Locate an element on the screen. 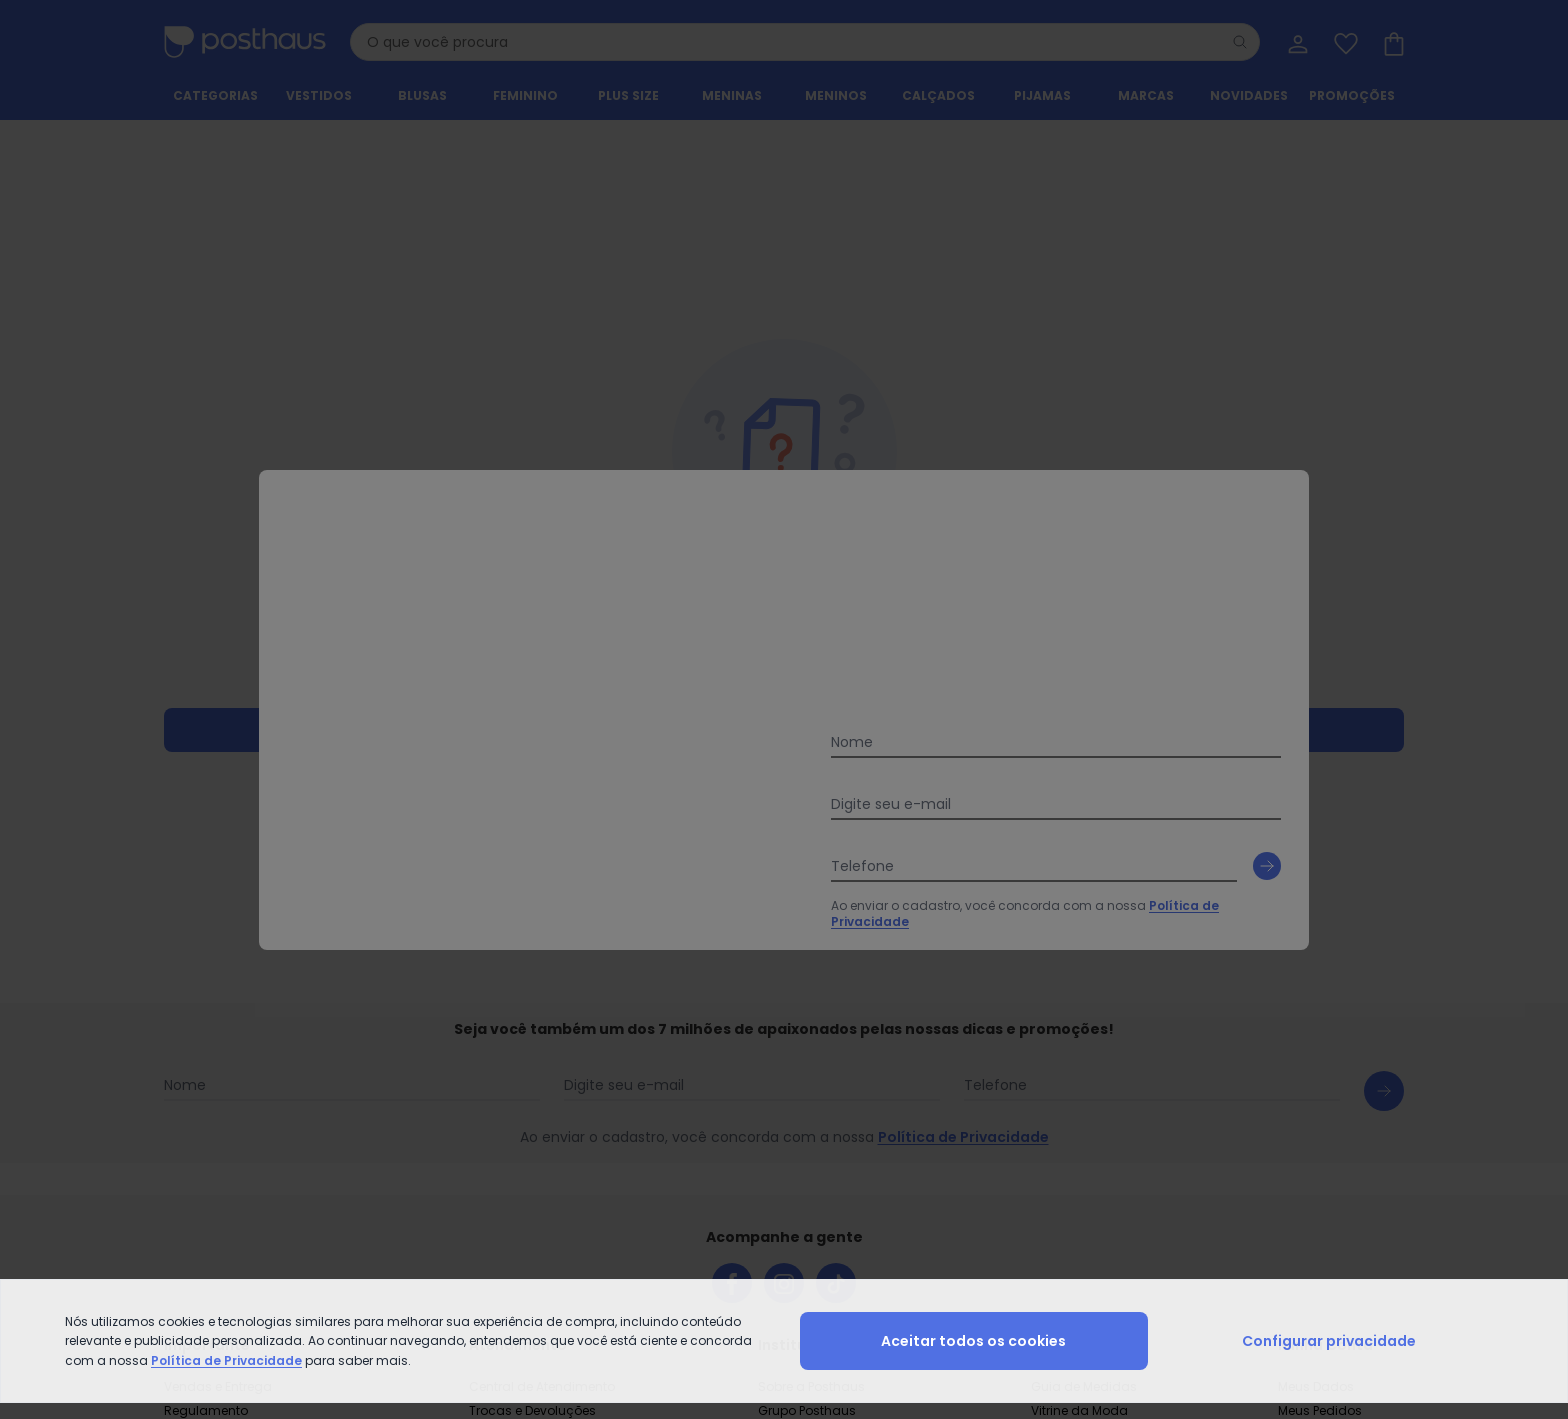 The image size is (1568, 1419). Aceitar todos os cookies is located at coordinates (973, 1341).